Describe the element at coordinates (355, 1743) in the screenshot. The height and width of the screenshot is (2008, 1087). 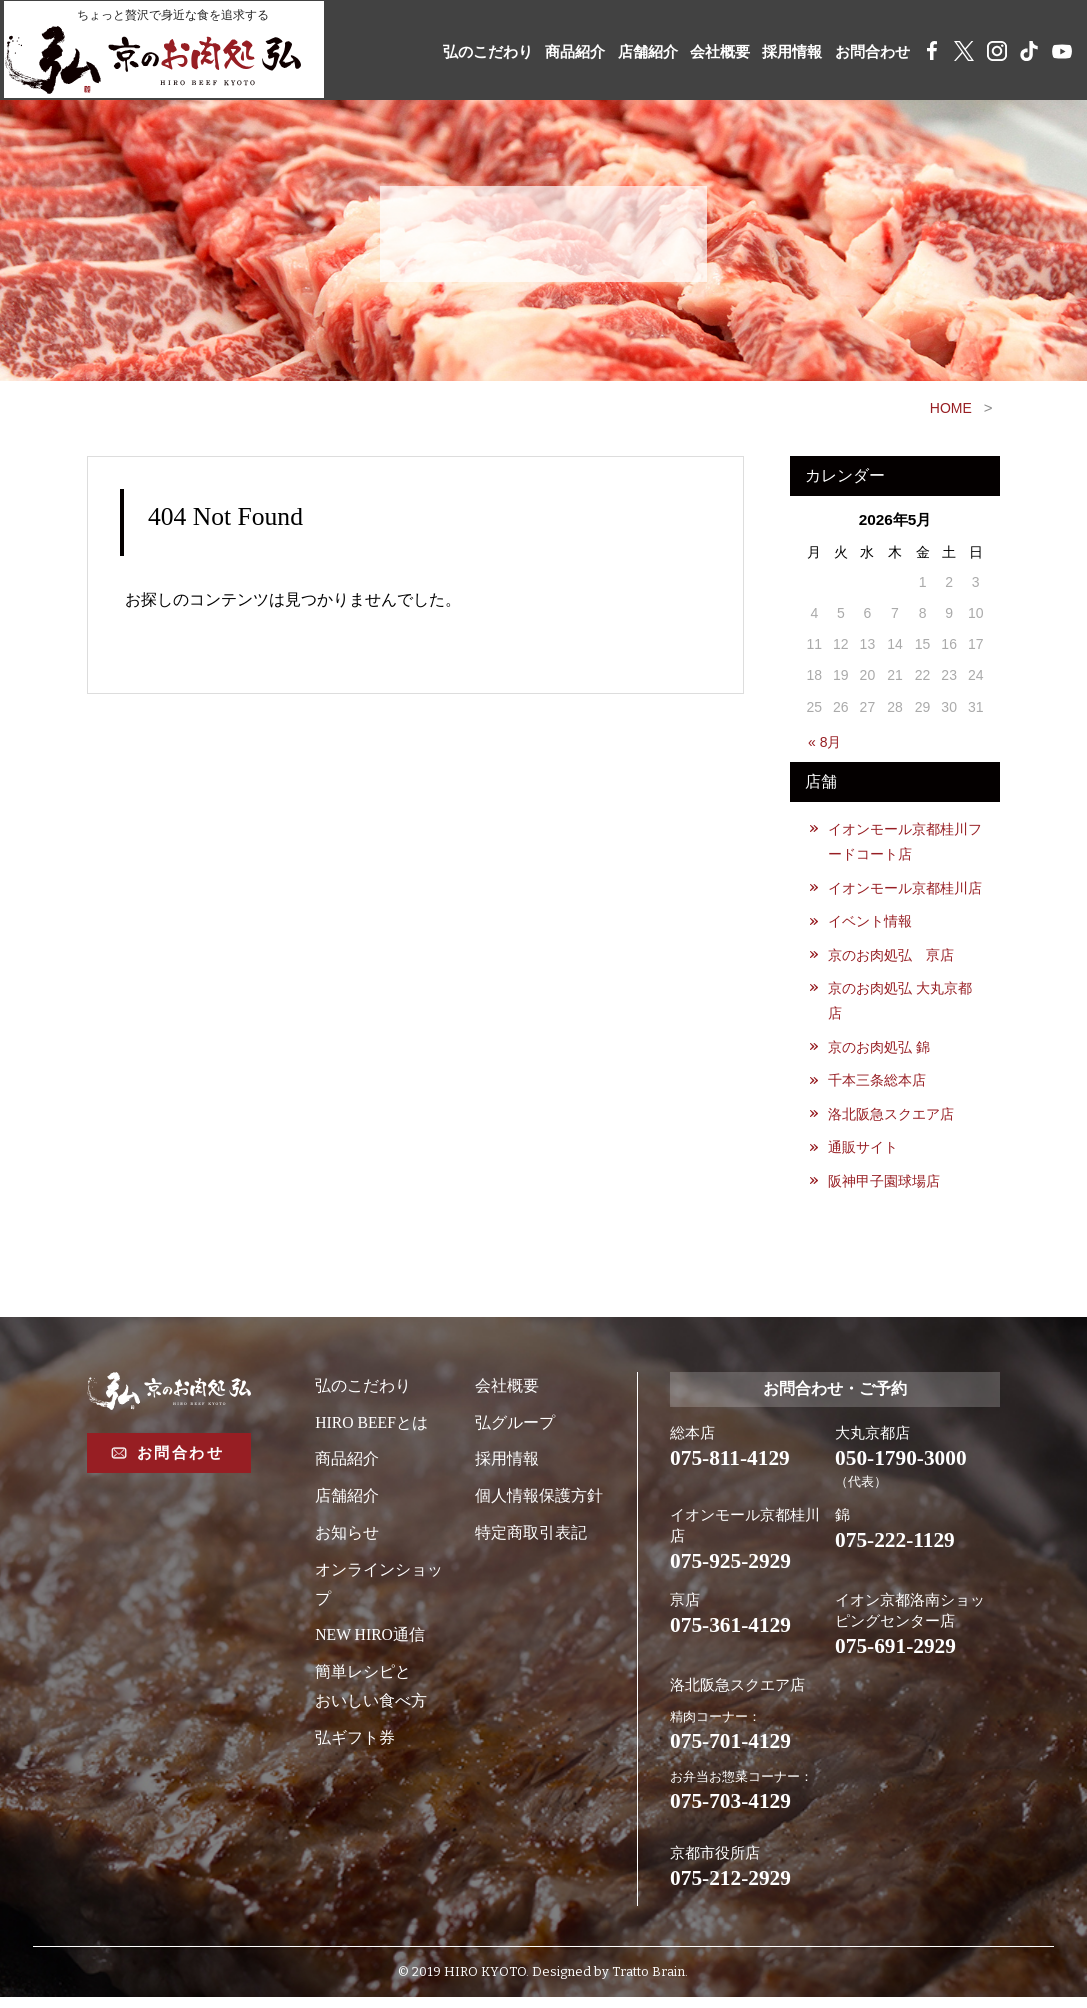
I see `弘ギフト券` at that location.